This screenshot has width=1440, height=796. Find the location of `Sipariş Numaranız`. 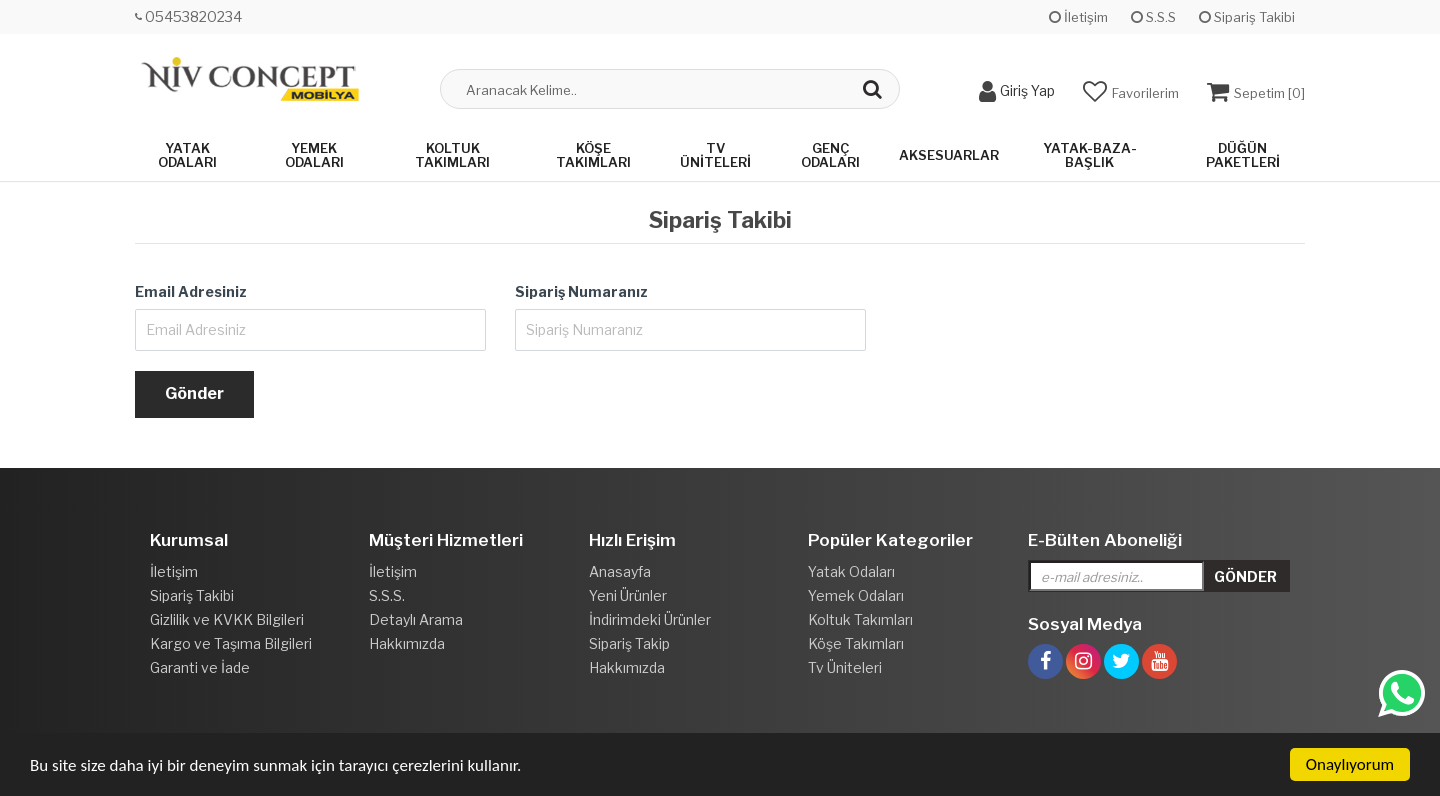

Sipariş Numaranız is located at coordinates (581, 291).